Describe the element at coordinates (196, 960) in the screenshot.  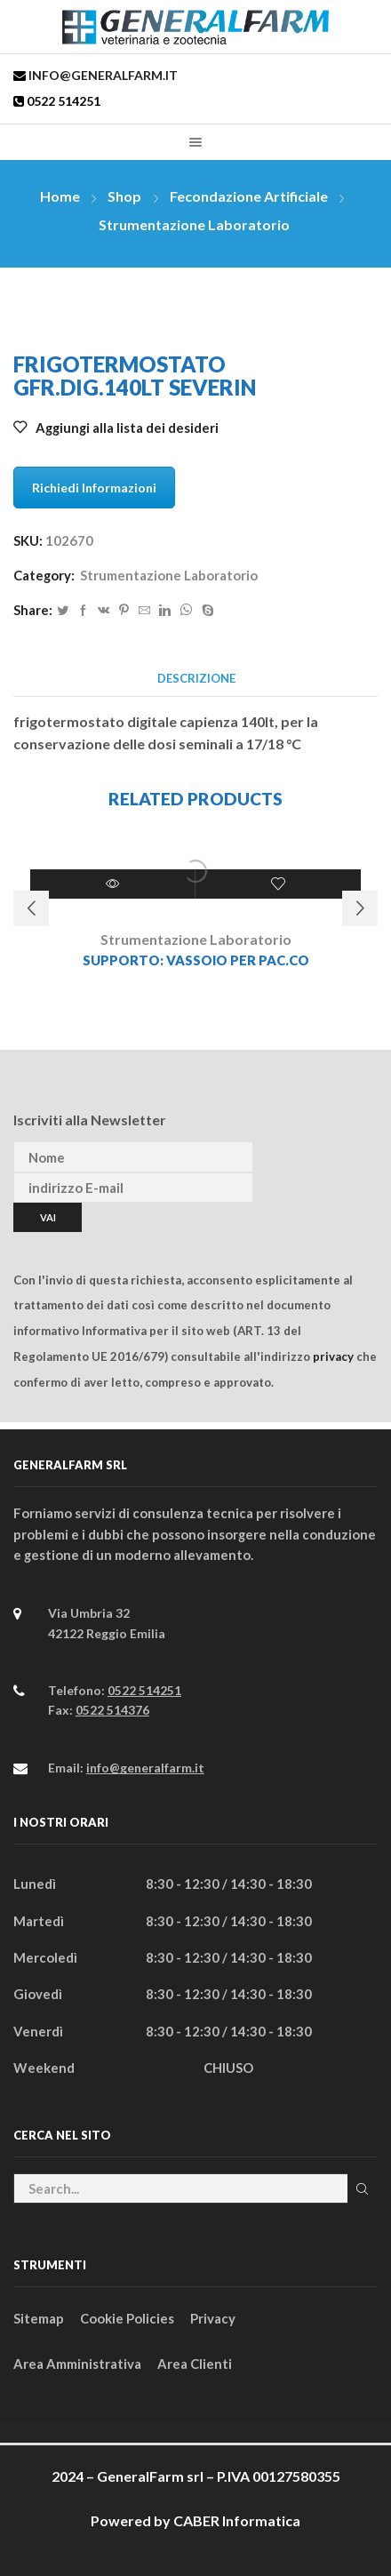
I see `SUPPORTO: VASSOIO PER PAC.CO` at that location.